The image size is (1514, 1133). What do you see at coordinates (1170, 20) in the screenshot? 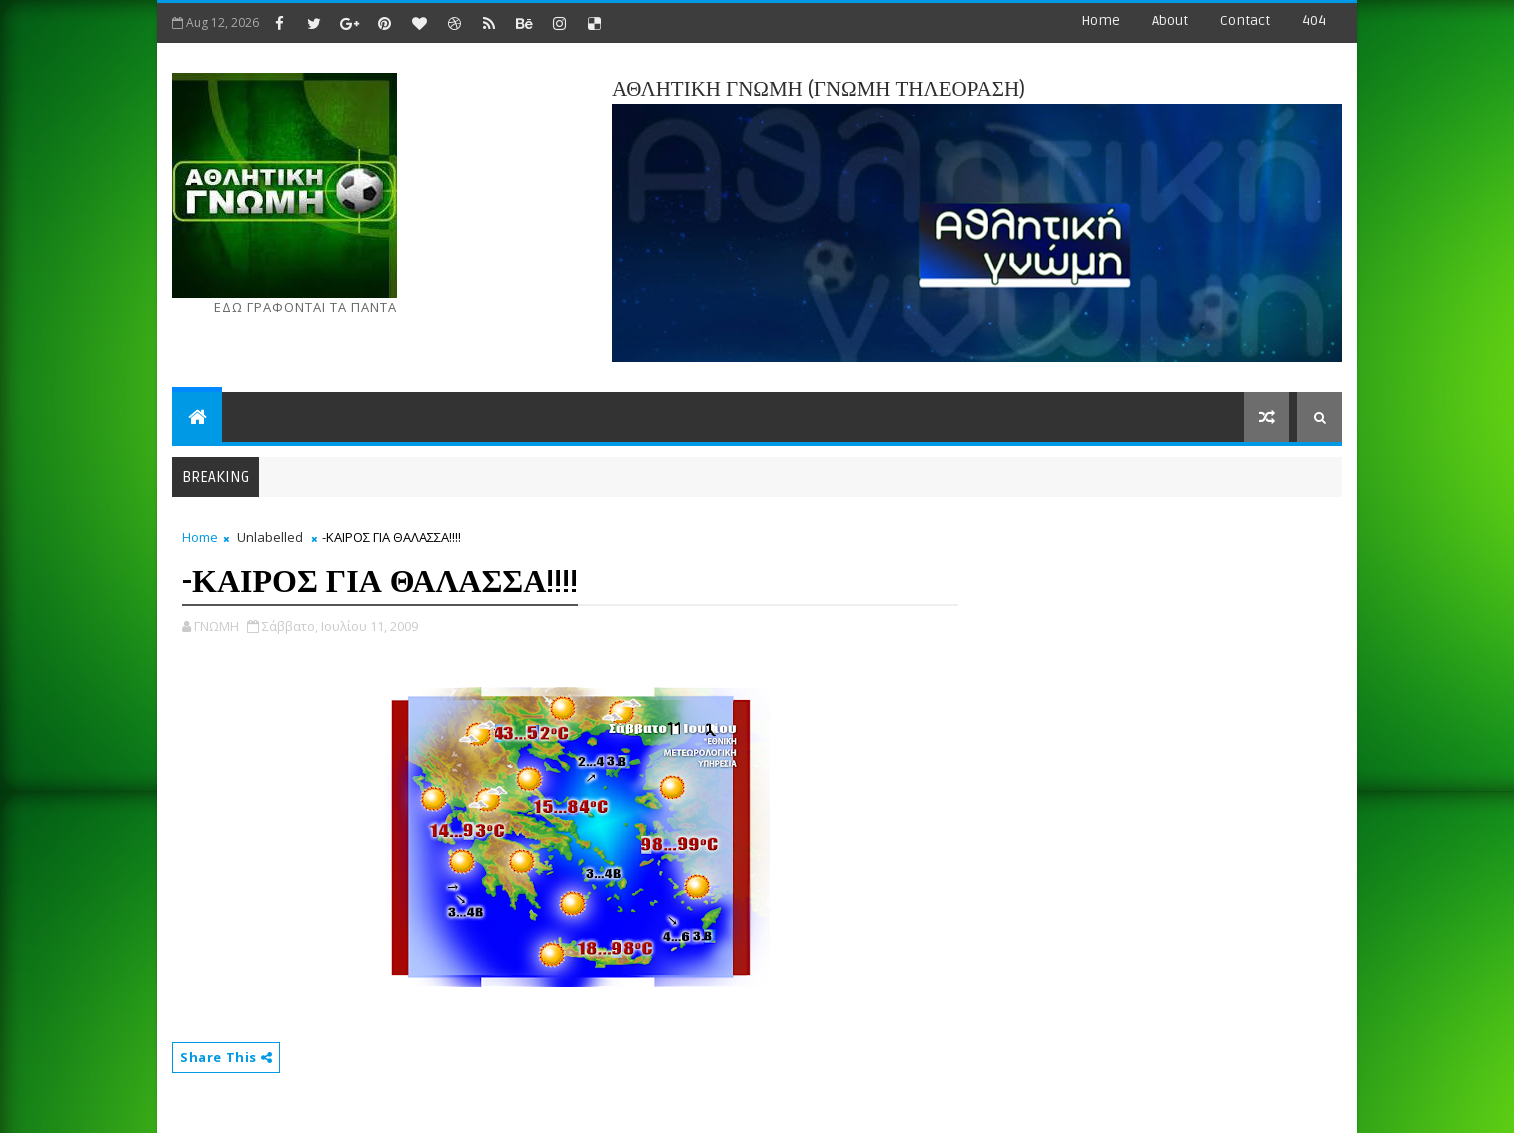
I see `about` at bounding box center [1170, 20].